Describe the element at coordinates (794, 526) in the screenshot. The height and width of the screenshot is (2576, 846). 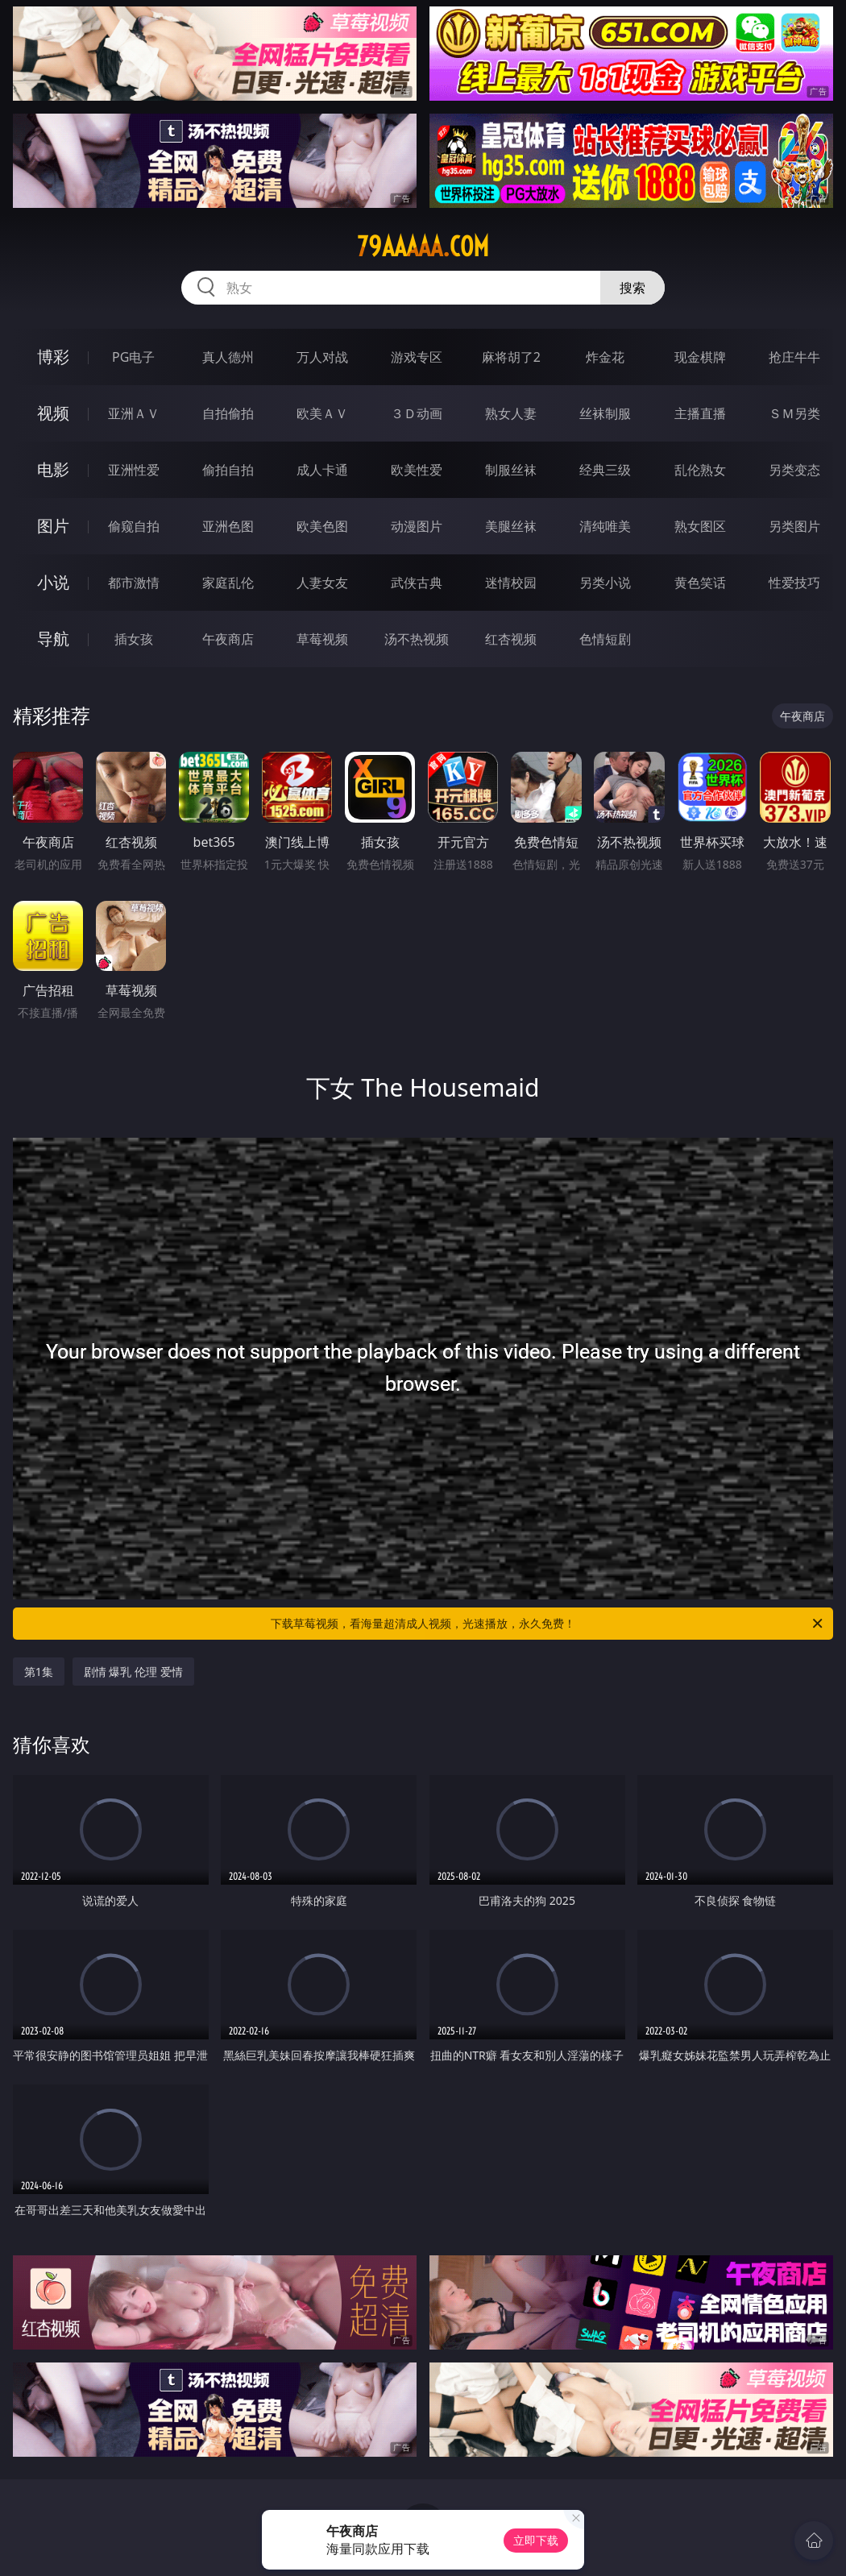
I see `另类图片` at that location.